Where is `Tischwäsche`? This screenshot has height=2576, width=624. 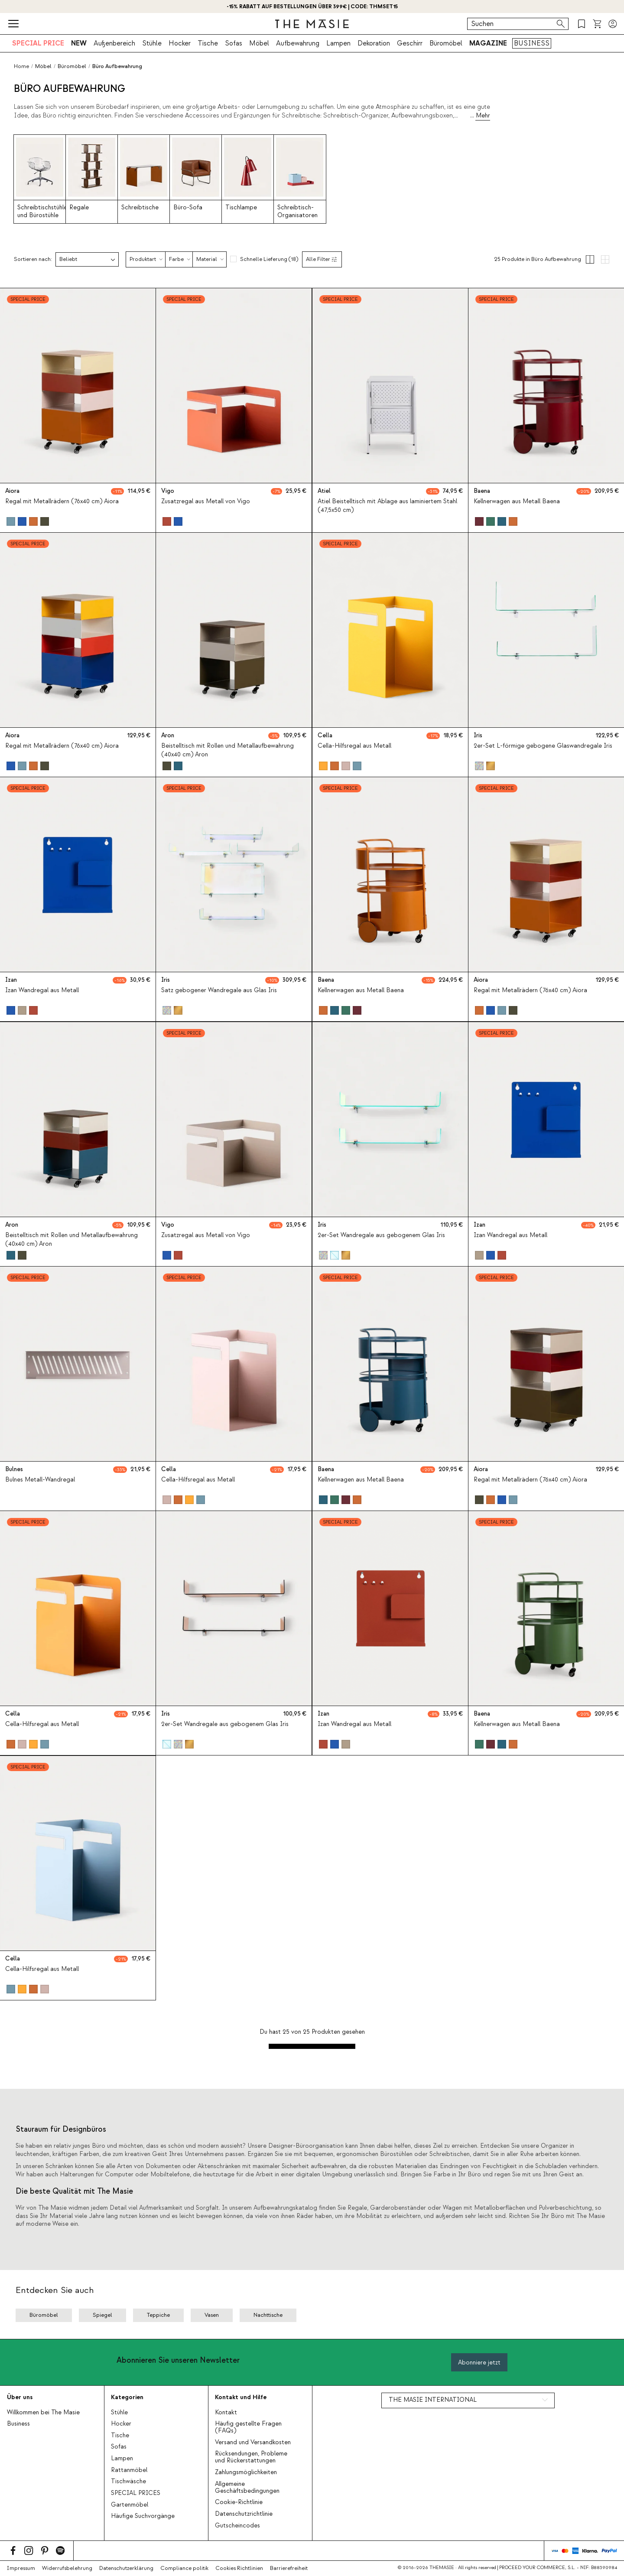 Tischwäsche is located at coordinates (128, 2481).